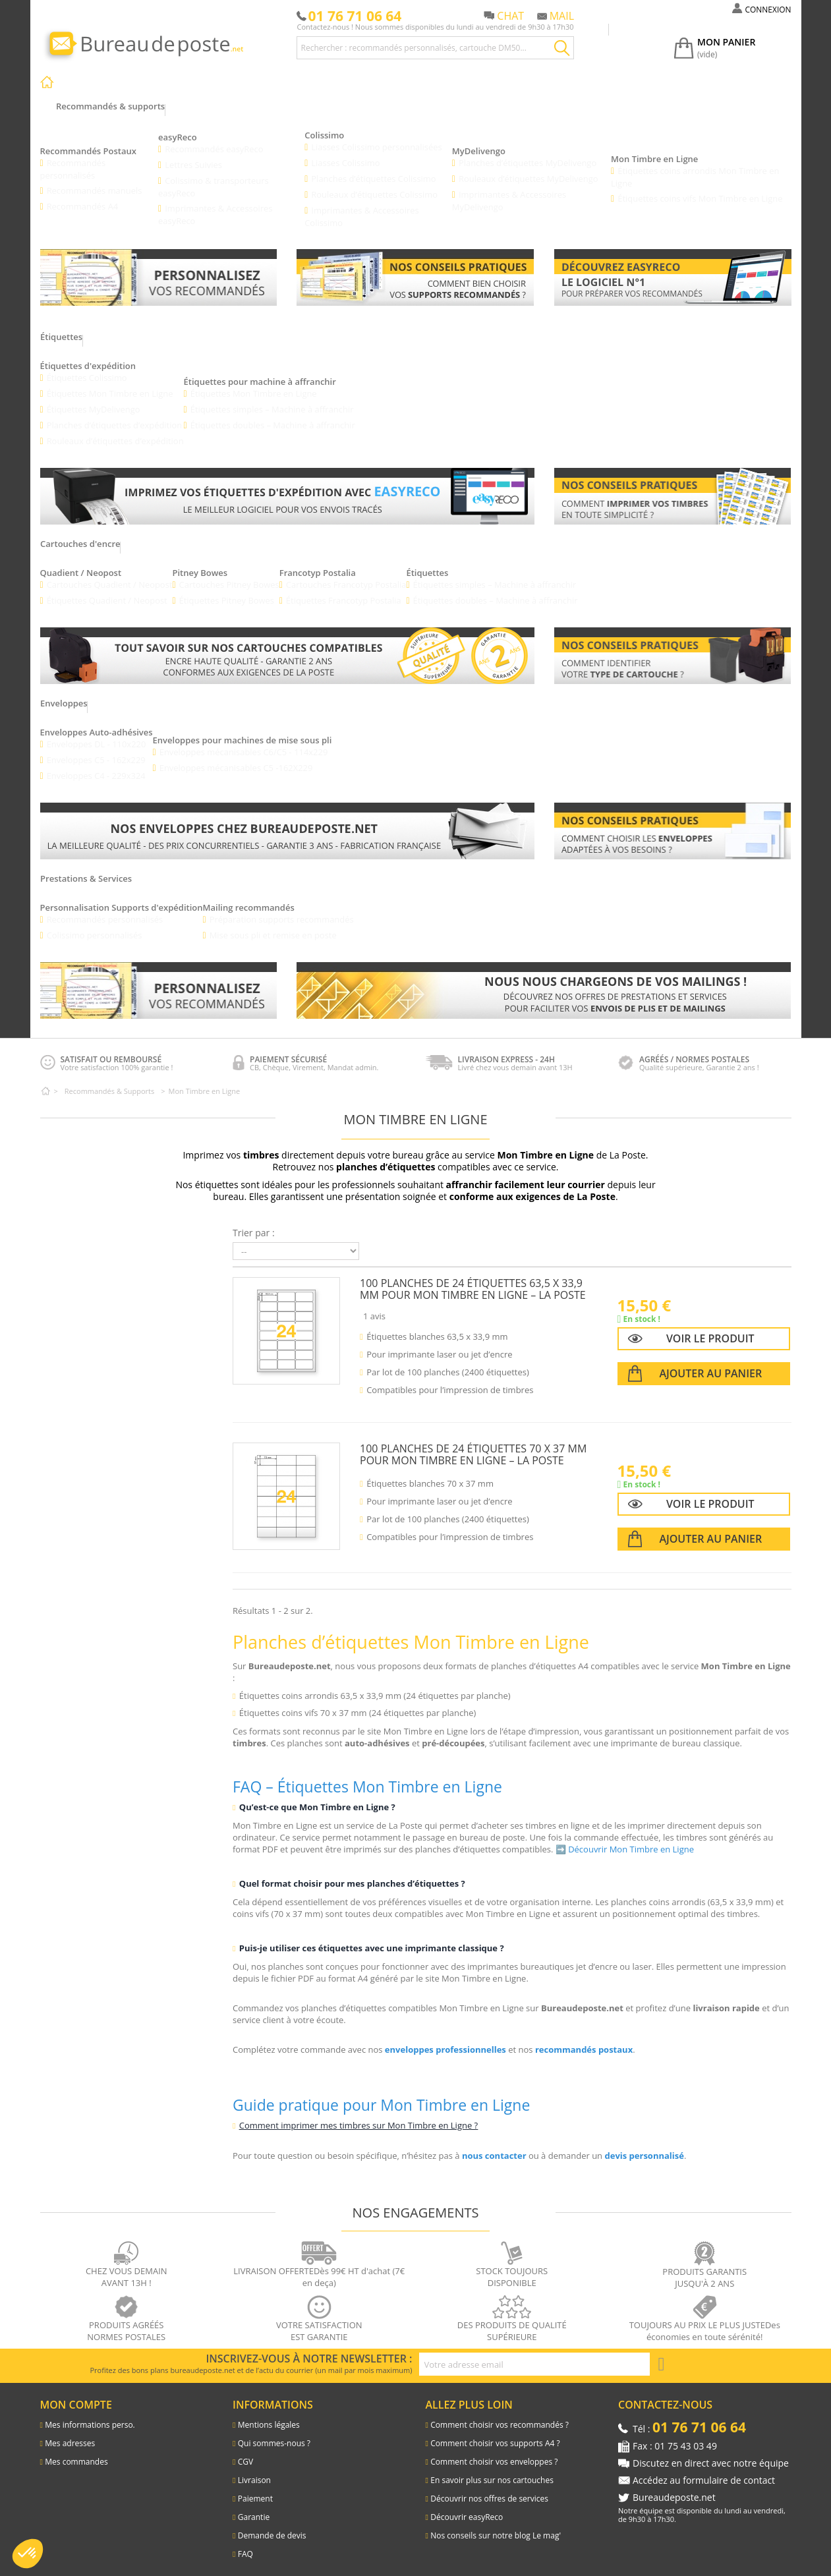  What do you see at coordinates (242, 728) in the screenshot?
I see `Enveloppes pour machines de mise sous pli` at bounding box center [242, 728].